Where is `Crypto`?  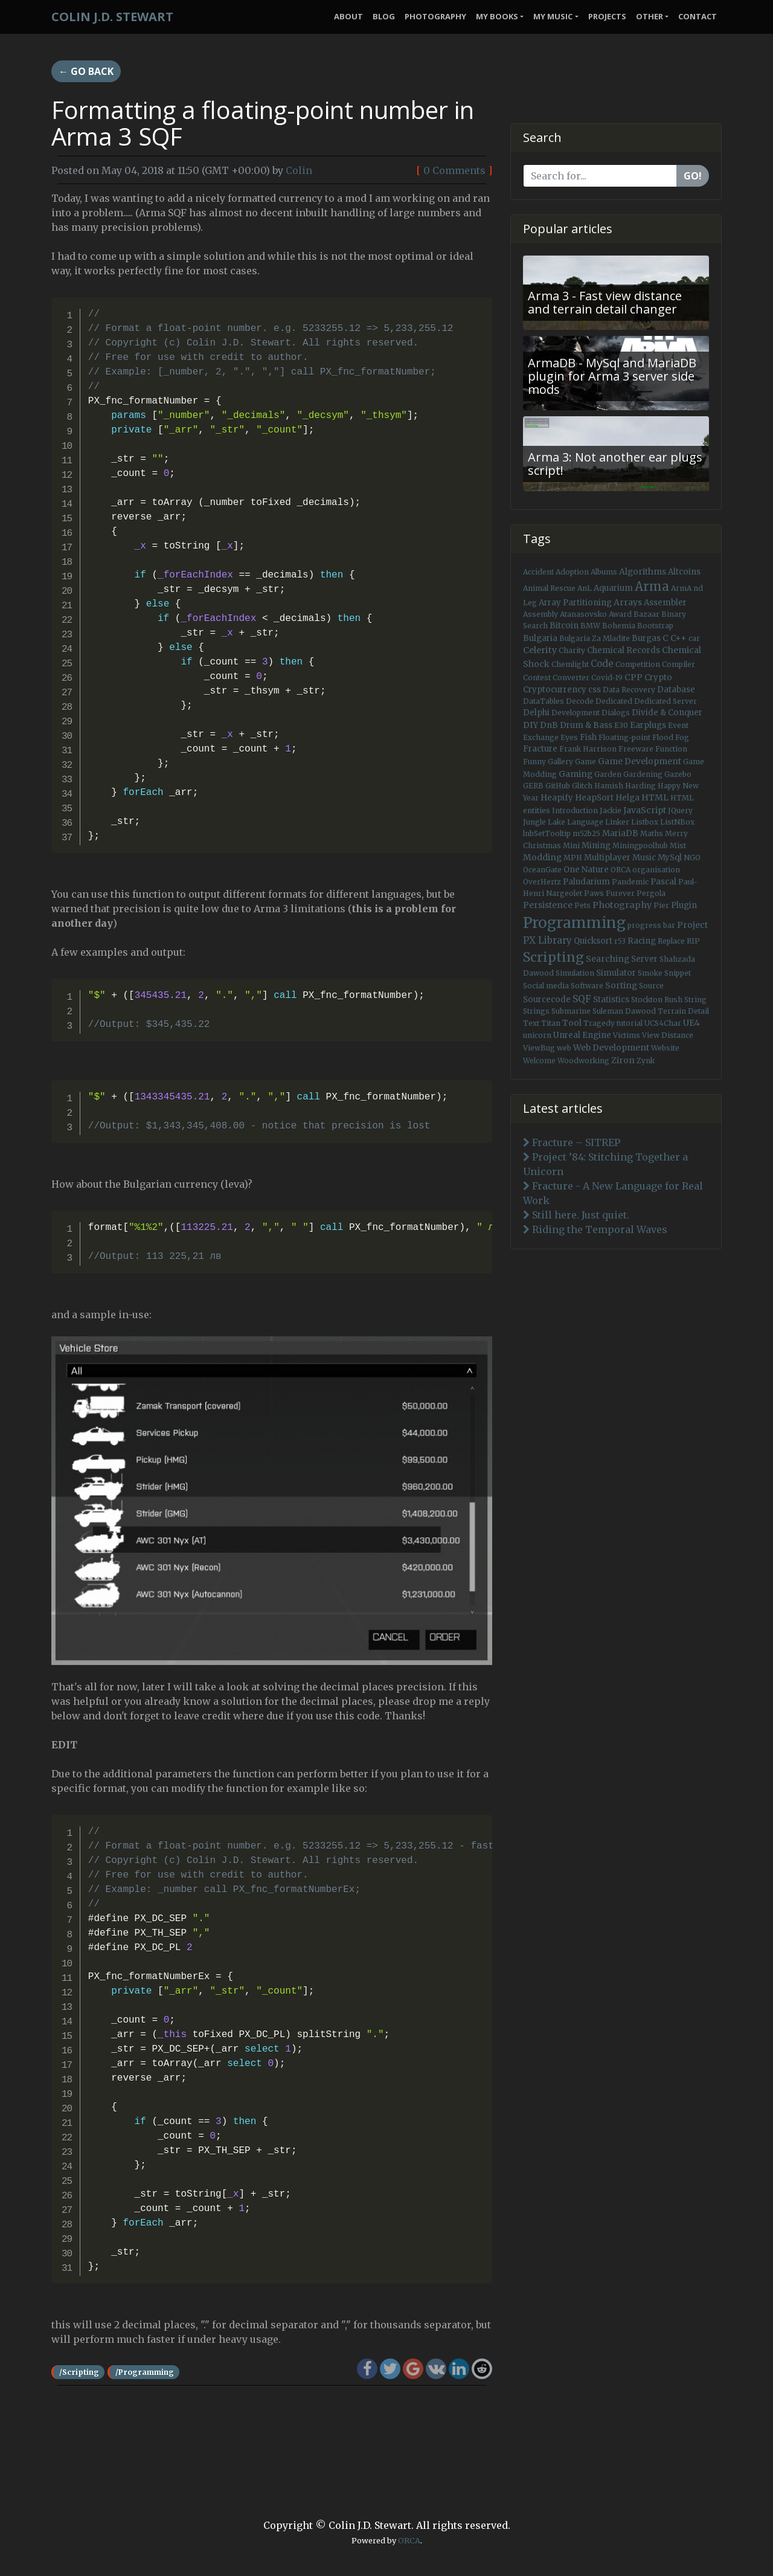
Crypto is located at coordinates (658, 677).